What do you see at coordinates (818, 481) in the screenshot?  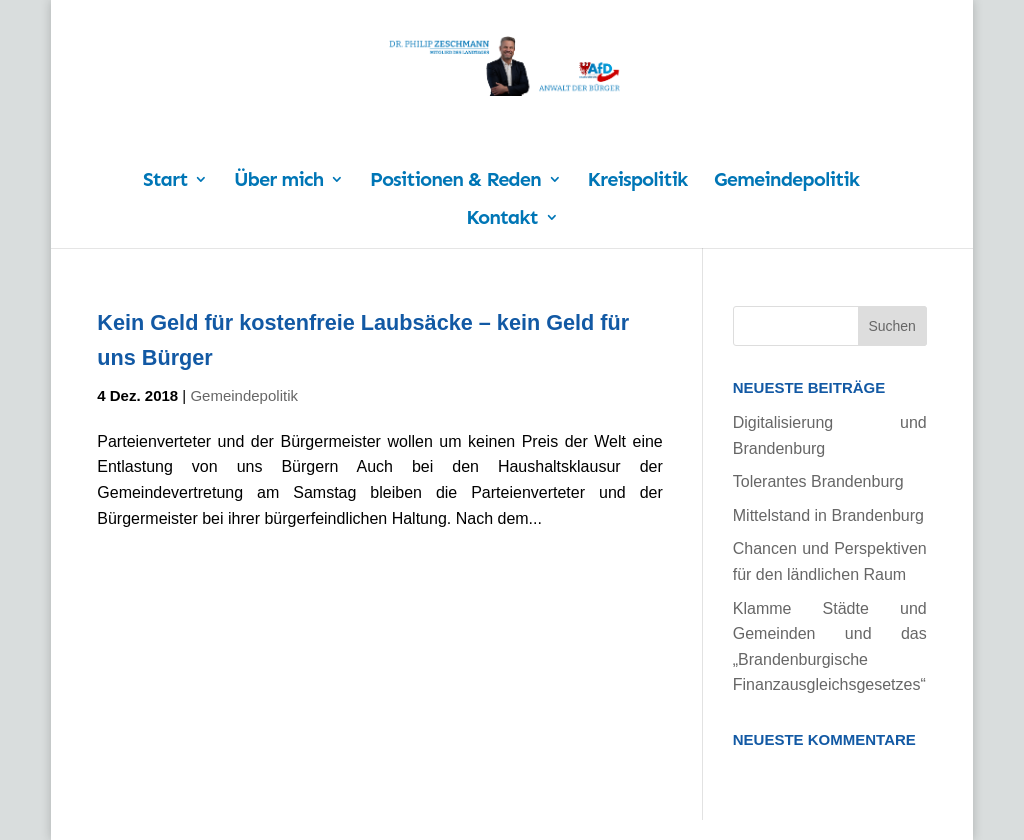 I see `Tolerantes Brandenburg` at bounding box center [818, 481].